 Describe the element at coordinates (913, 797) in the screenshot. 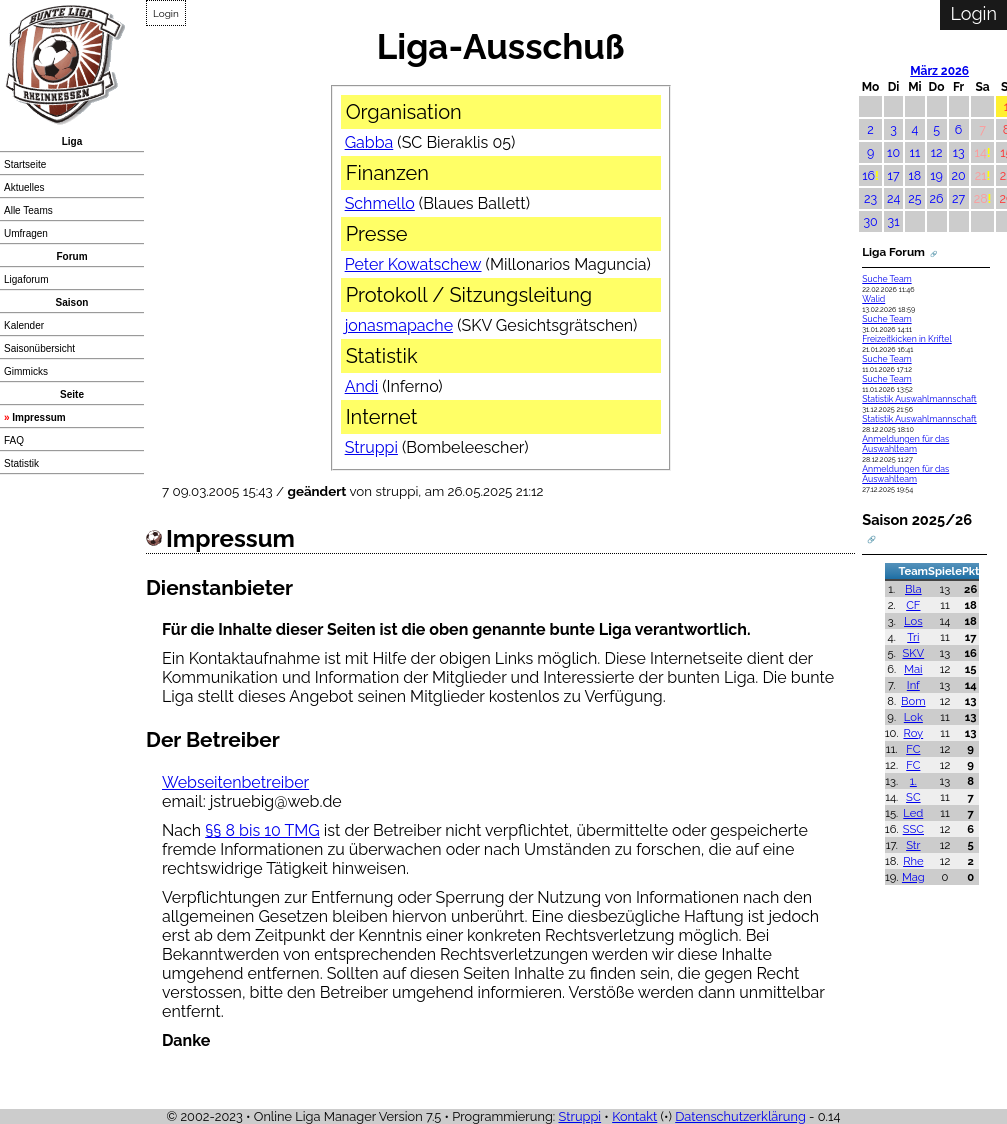

I see `SC` at that location.